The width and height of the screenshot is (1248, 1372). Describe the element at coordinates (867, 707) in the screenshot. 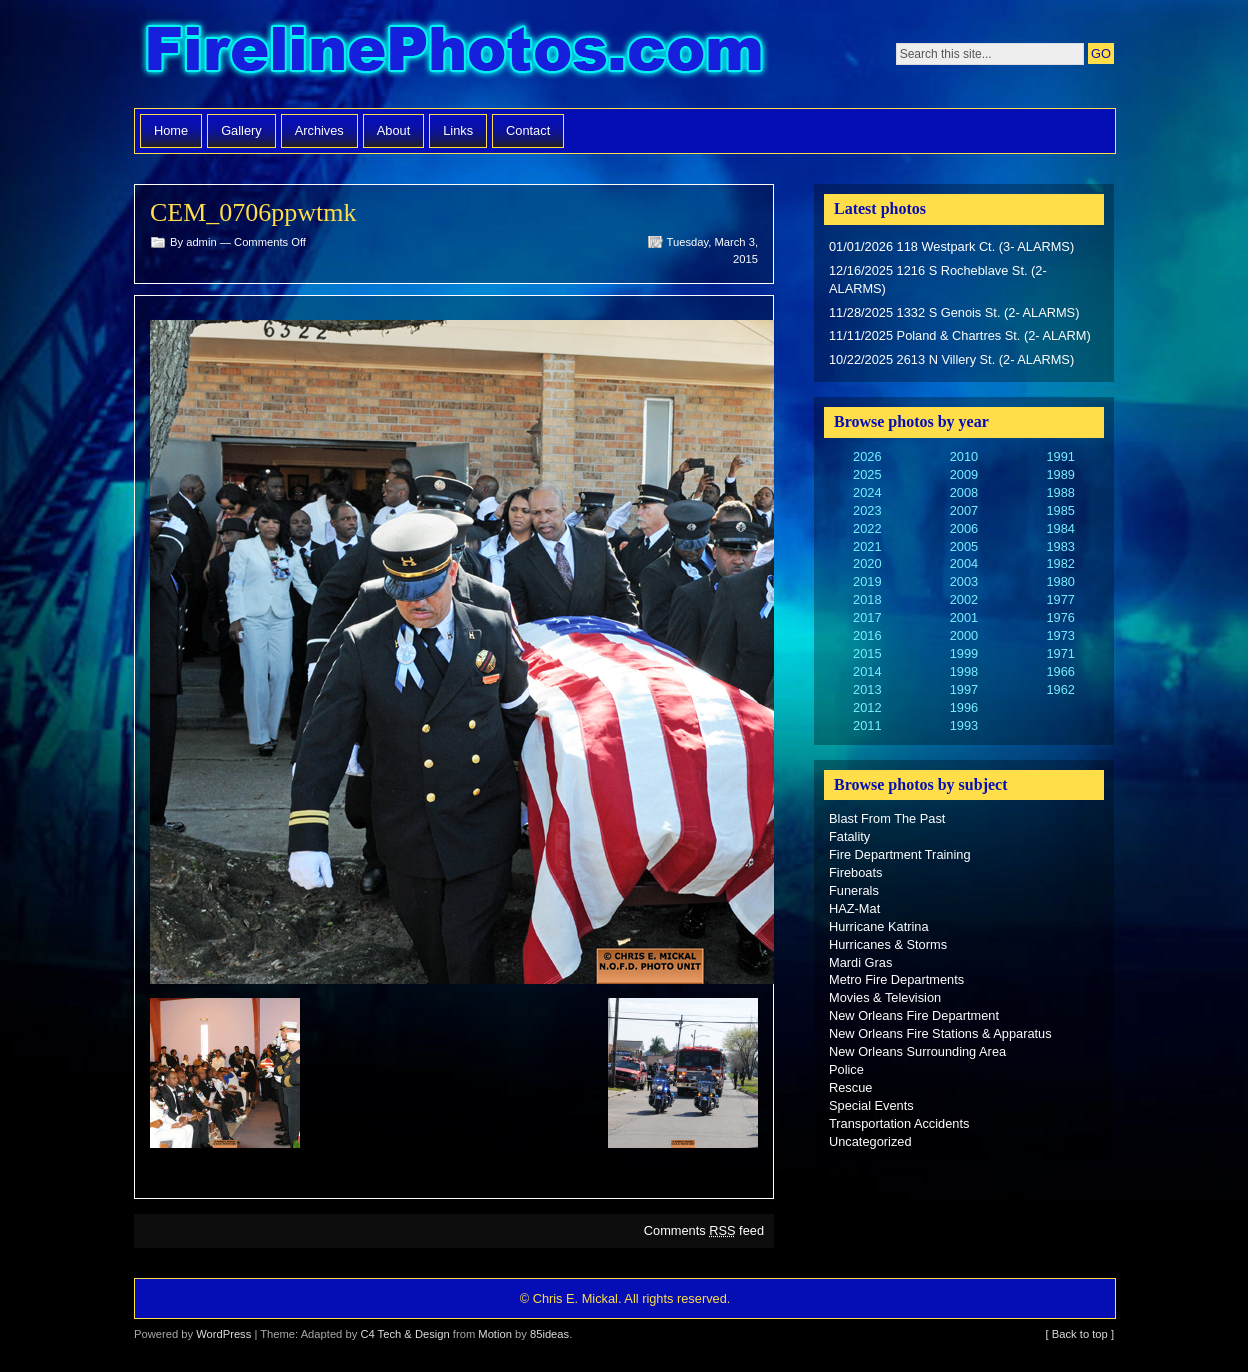

I see `2012` at that location.